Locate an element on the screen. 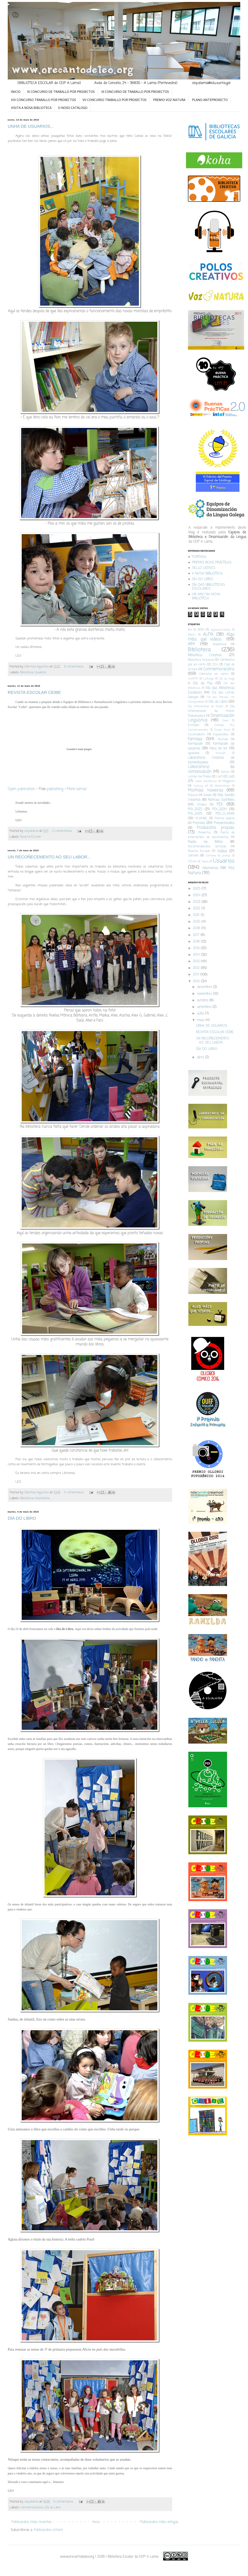 This screenshot has width=248, height=2576. xuño is located at coordinates (201, 1013).